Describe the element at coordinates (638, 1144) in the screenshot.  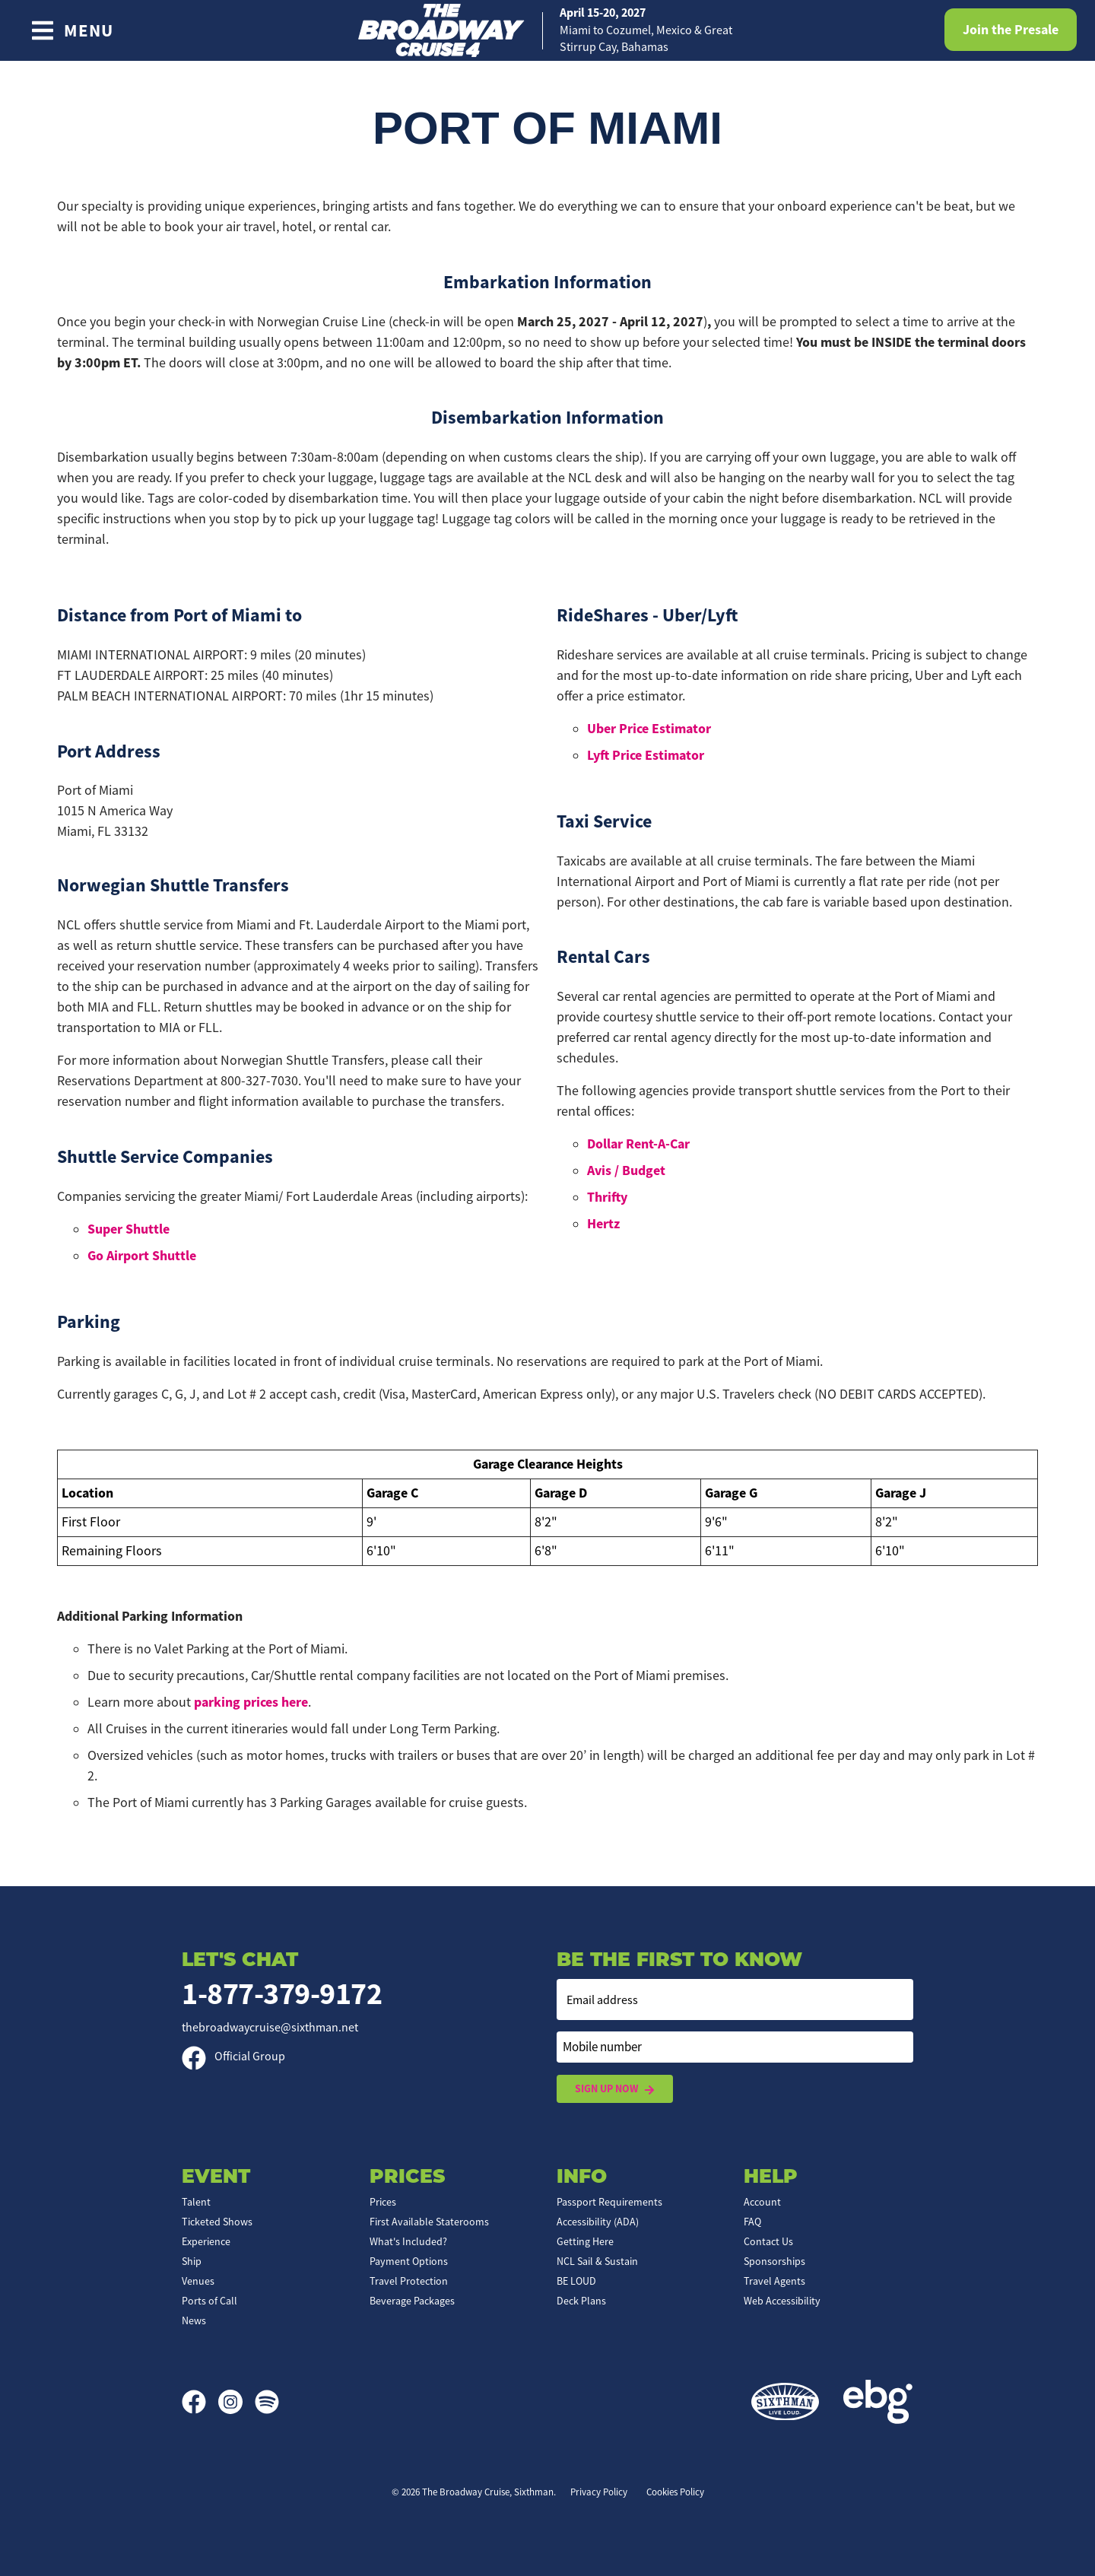
I see `Dollar Rent-A-Car` at that location.